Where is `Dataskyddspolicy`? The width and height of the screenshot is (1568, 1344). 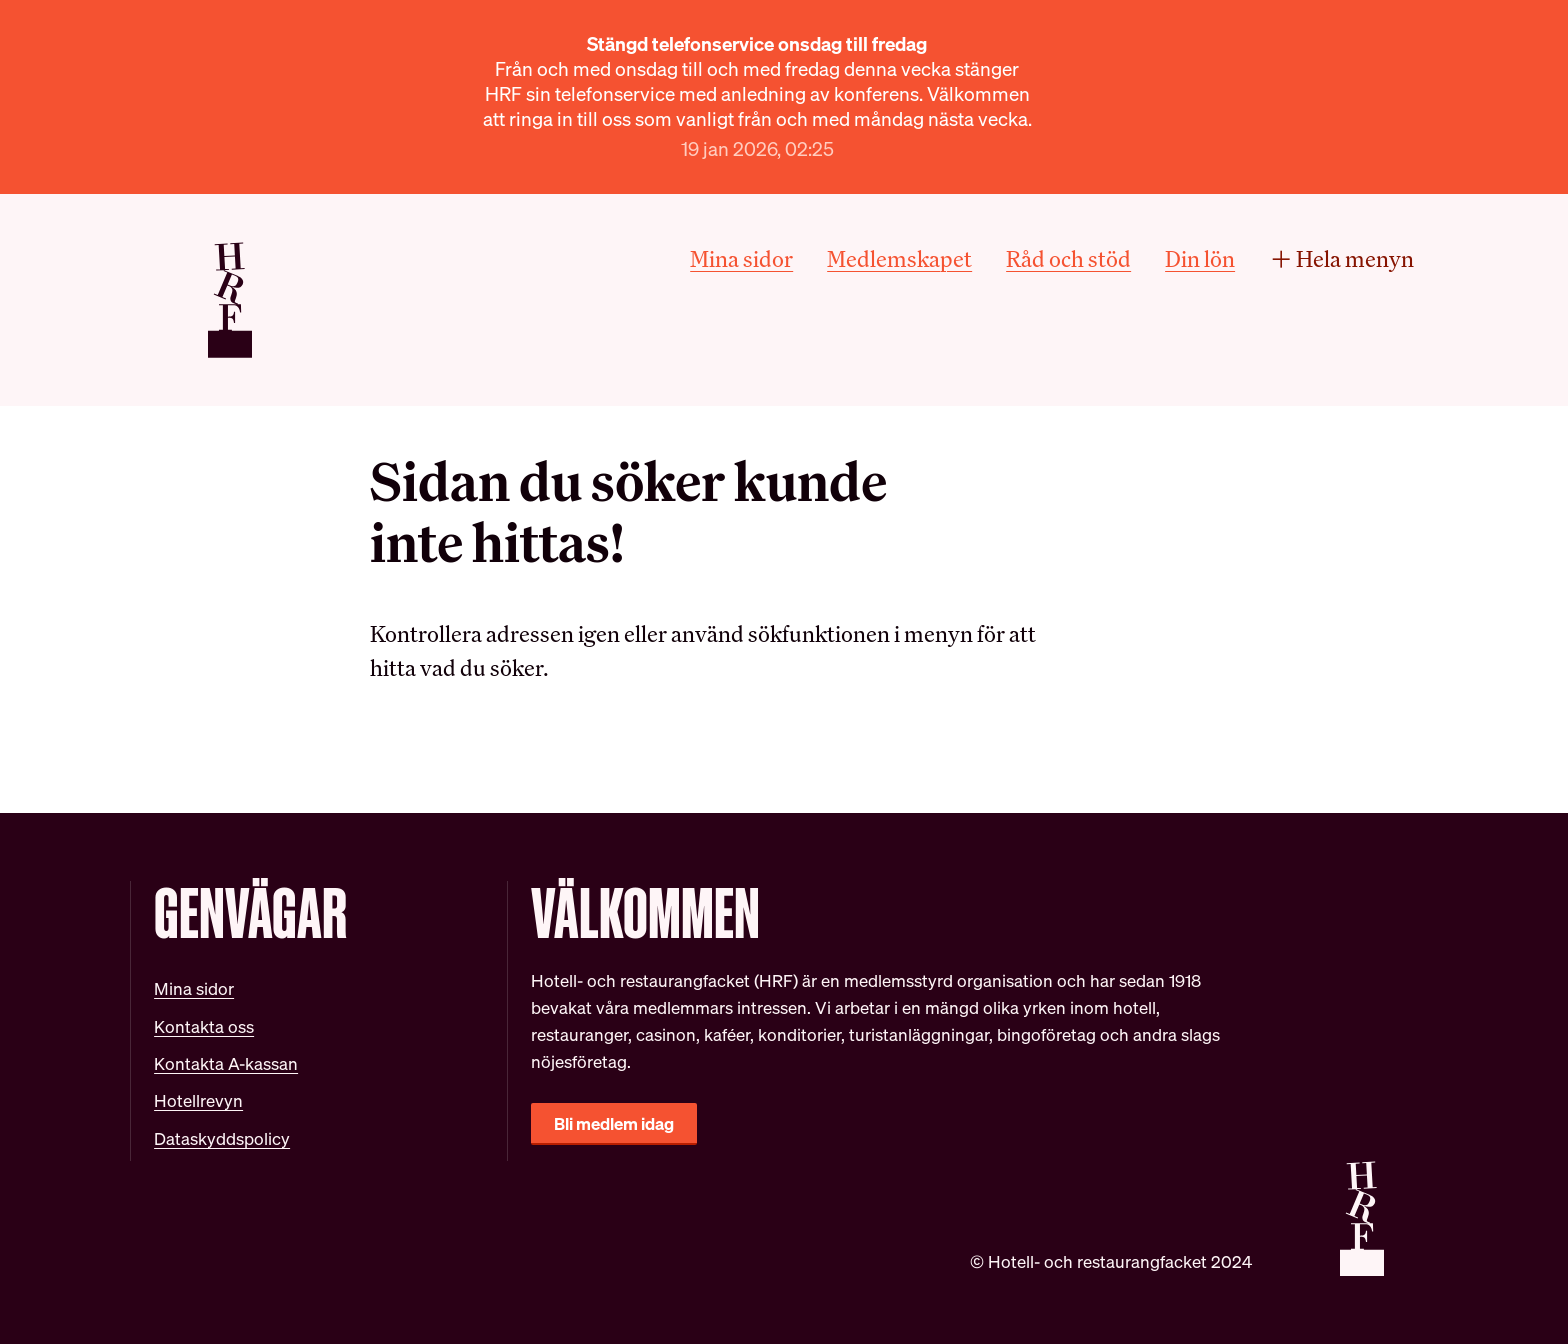
Dataskyddspolicy is located at coordinates (222, 1138).